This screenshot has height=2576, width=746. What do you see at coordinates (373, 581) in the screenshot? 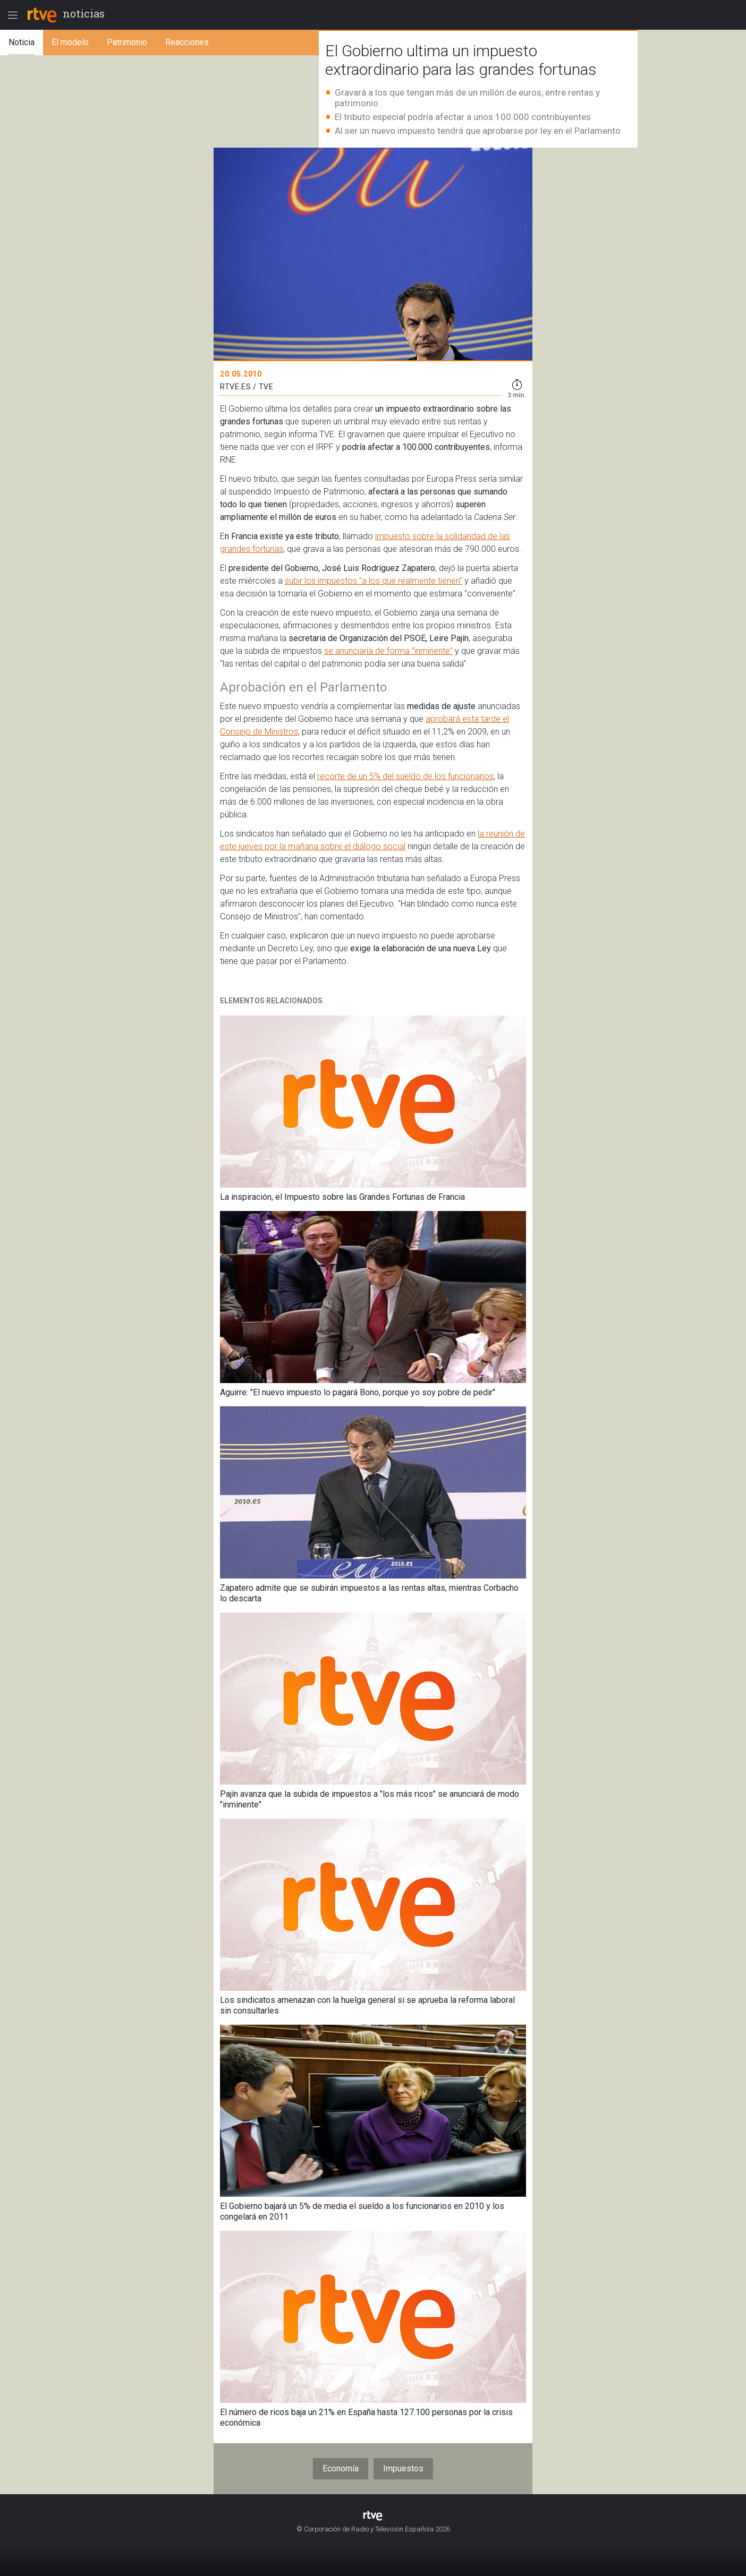
I see `subir los impuestos "a los que realmente tienen"` at bounding box center [373, 581].